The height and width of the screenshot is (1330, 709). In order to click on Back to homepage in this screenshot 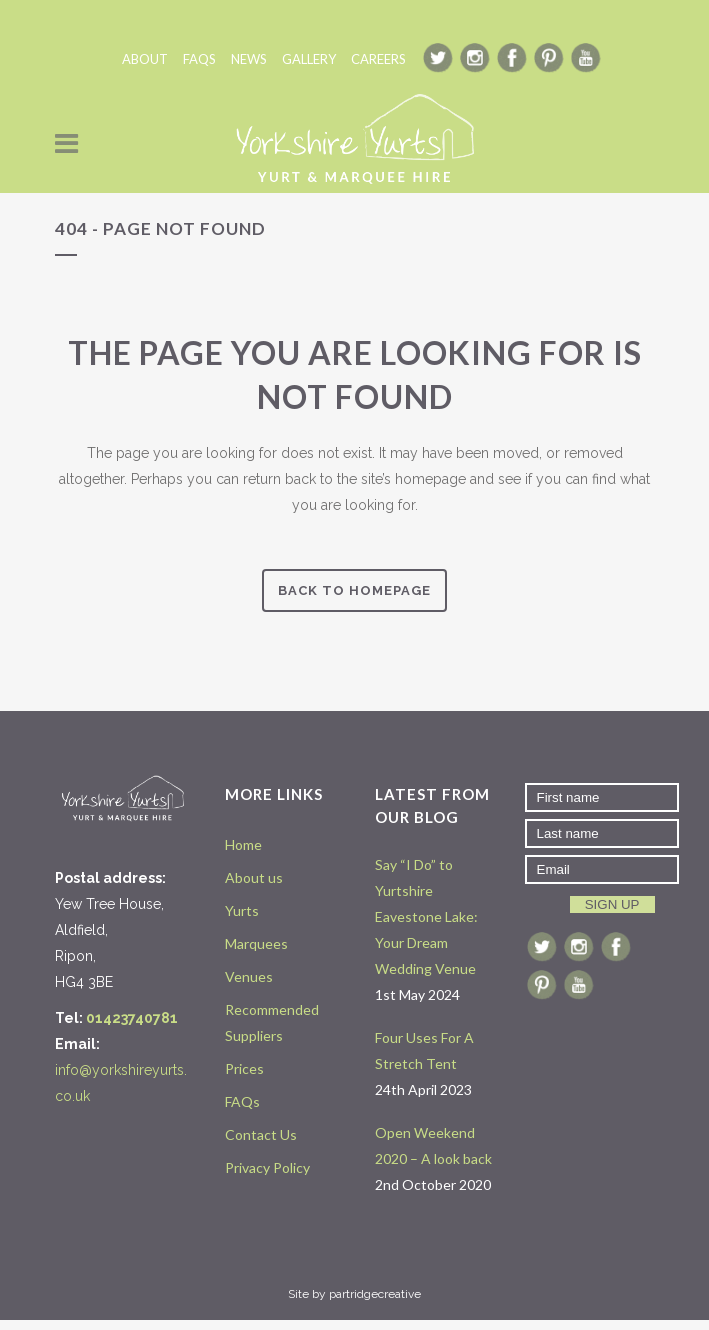, I will do `click(354, 590)`.